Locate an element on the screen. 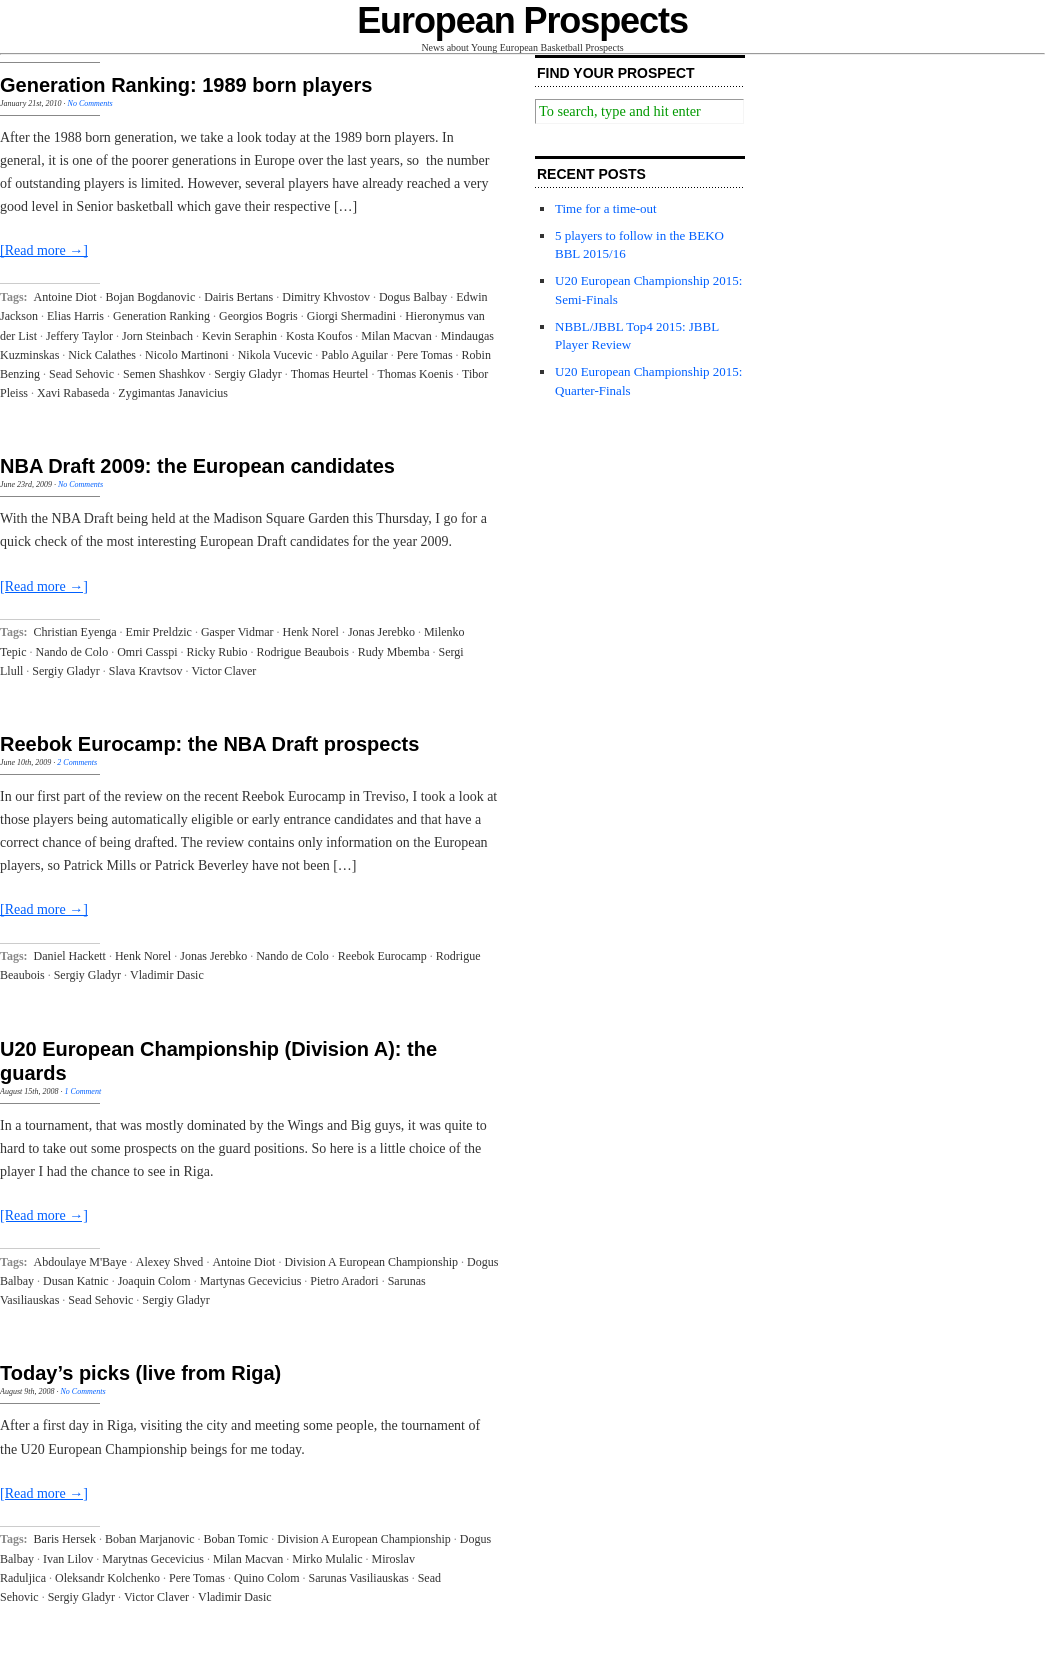 The image size is (1045, 1679). Dusan Katnic is located at coordinates (76, 1281).